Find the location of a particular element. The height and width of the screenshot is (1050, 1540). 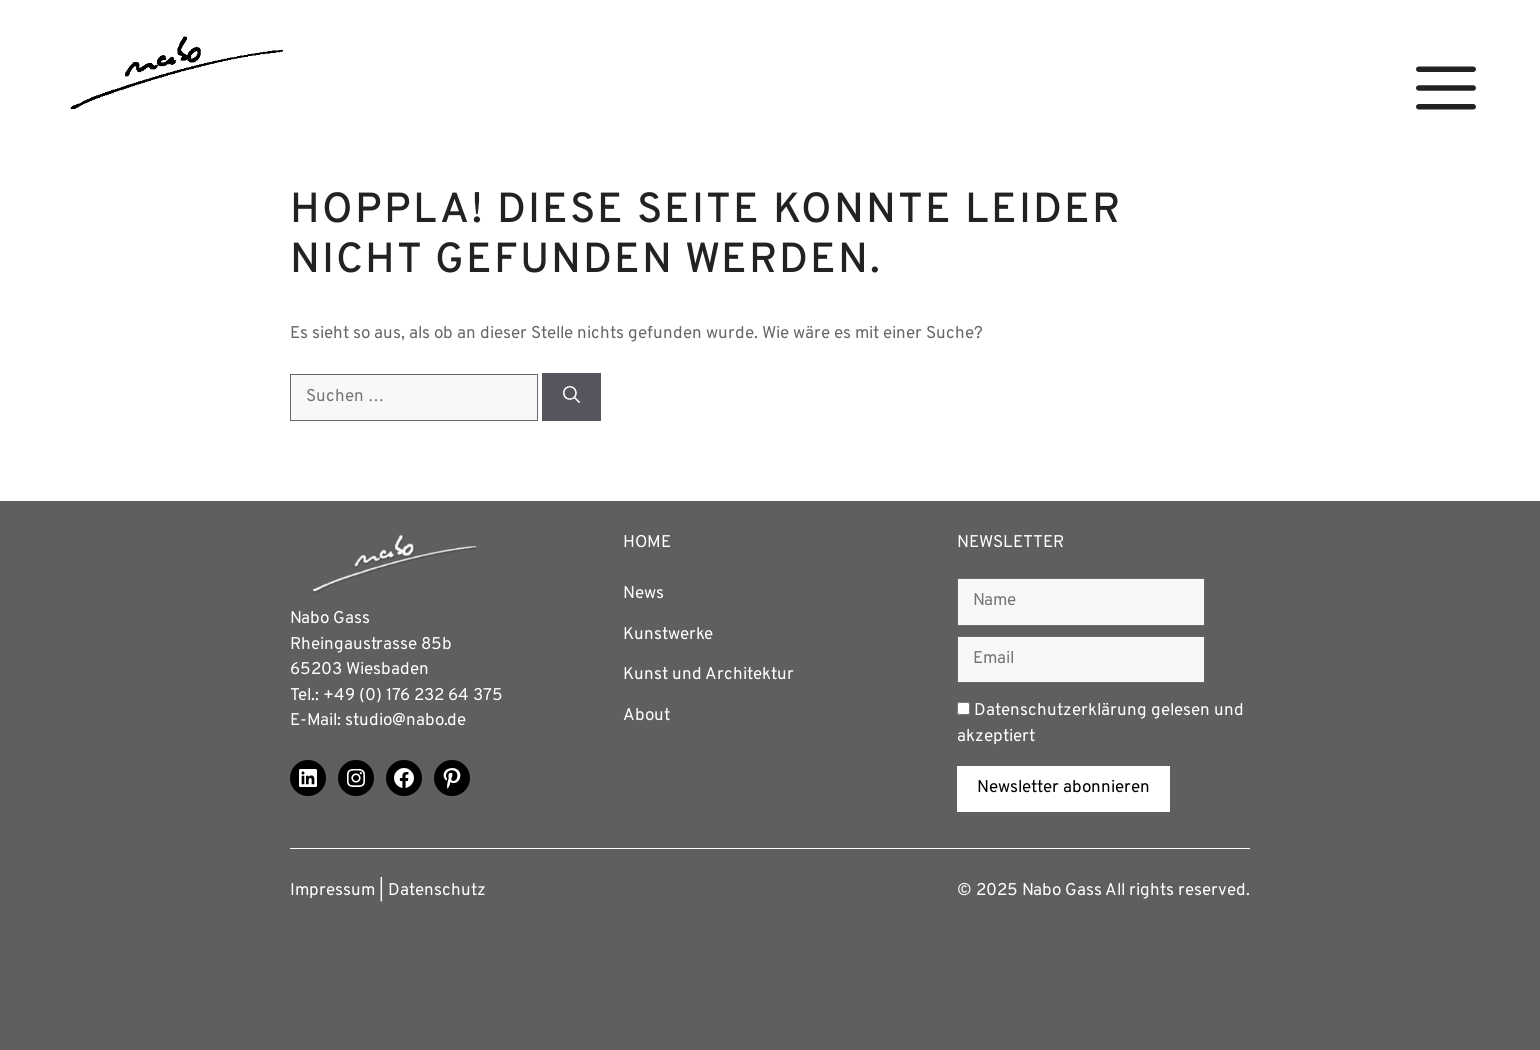

Datenschutzerklärung is located at coordinates (1060, 711).